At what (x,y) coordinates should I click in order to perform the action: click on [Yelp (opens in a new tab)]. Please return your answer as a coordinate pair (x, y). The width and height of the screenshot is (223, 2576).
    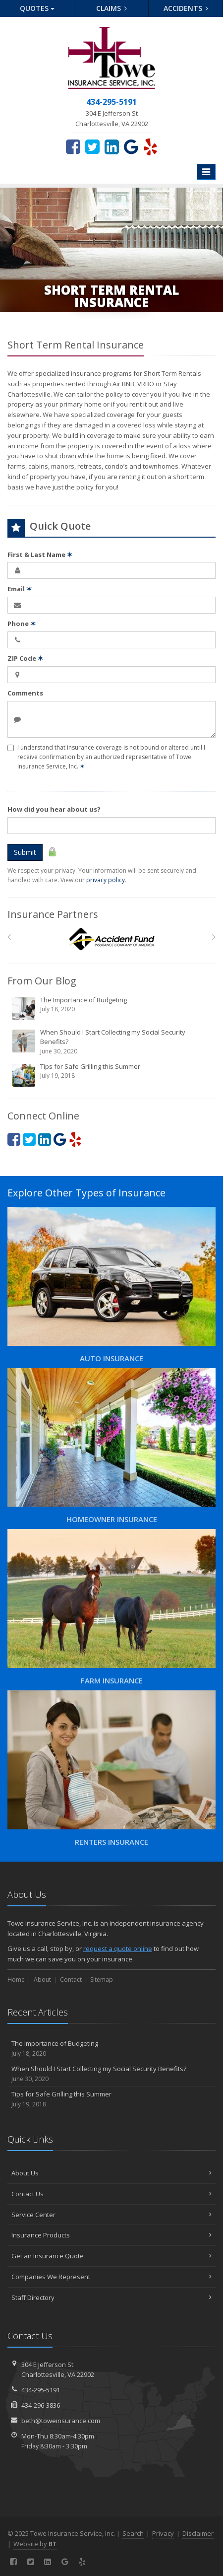
    Looking at the image, I should click on (150, 146).